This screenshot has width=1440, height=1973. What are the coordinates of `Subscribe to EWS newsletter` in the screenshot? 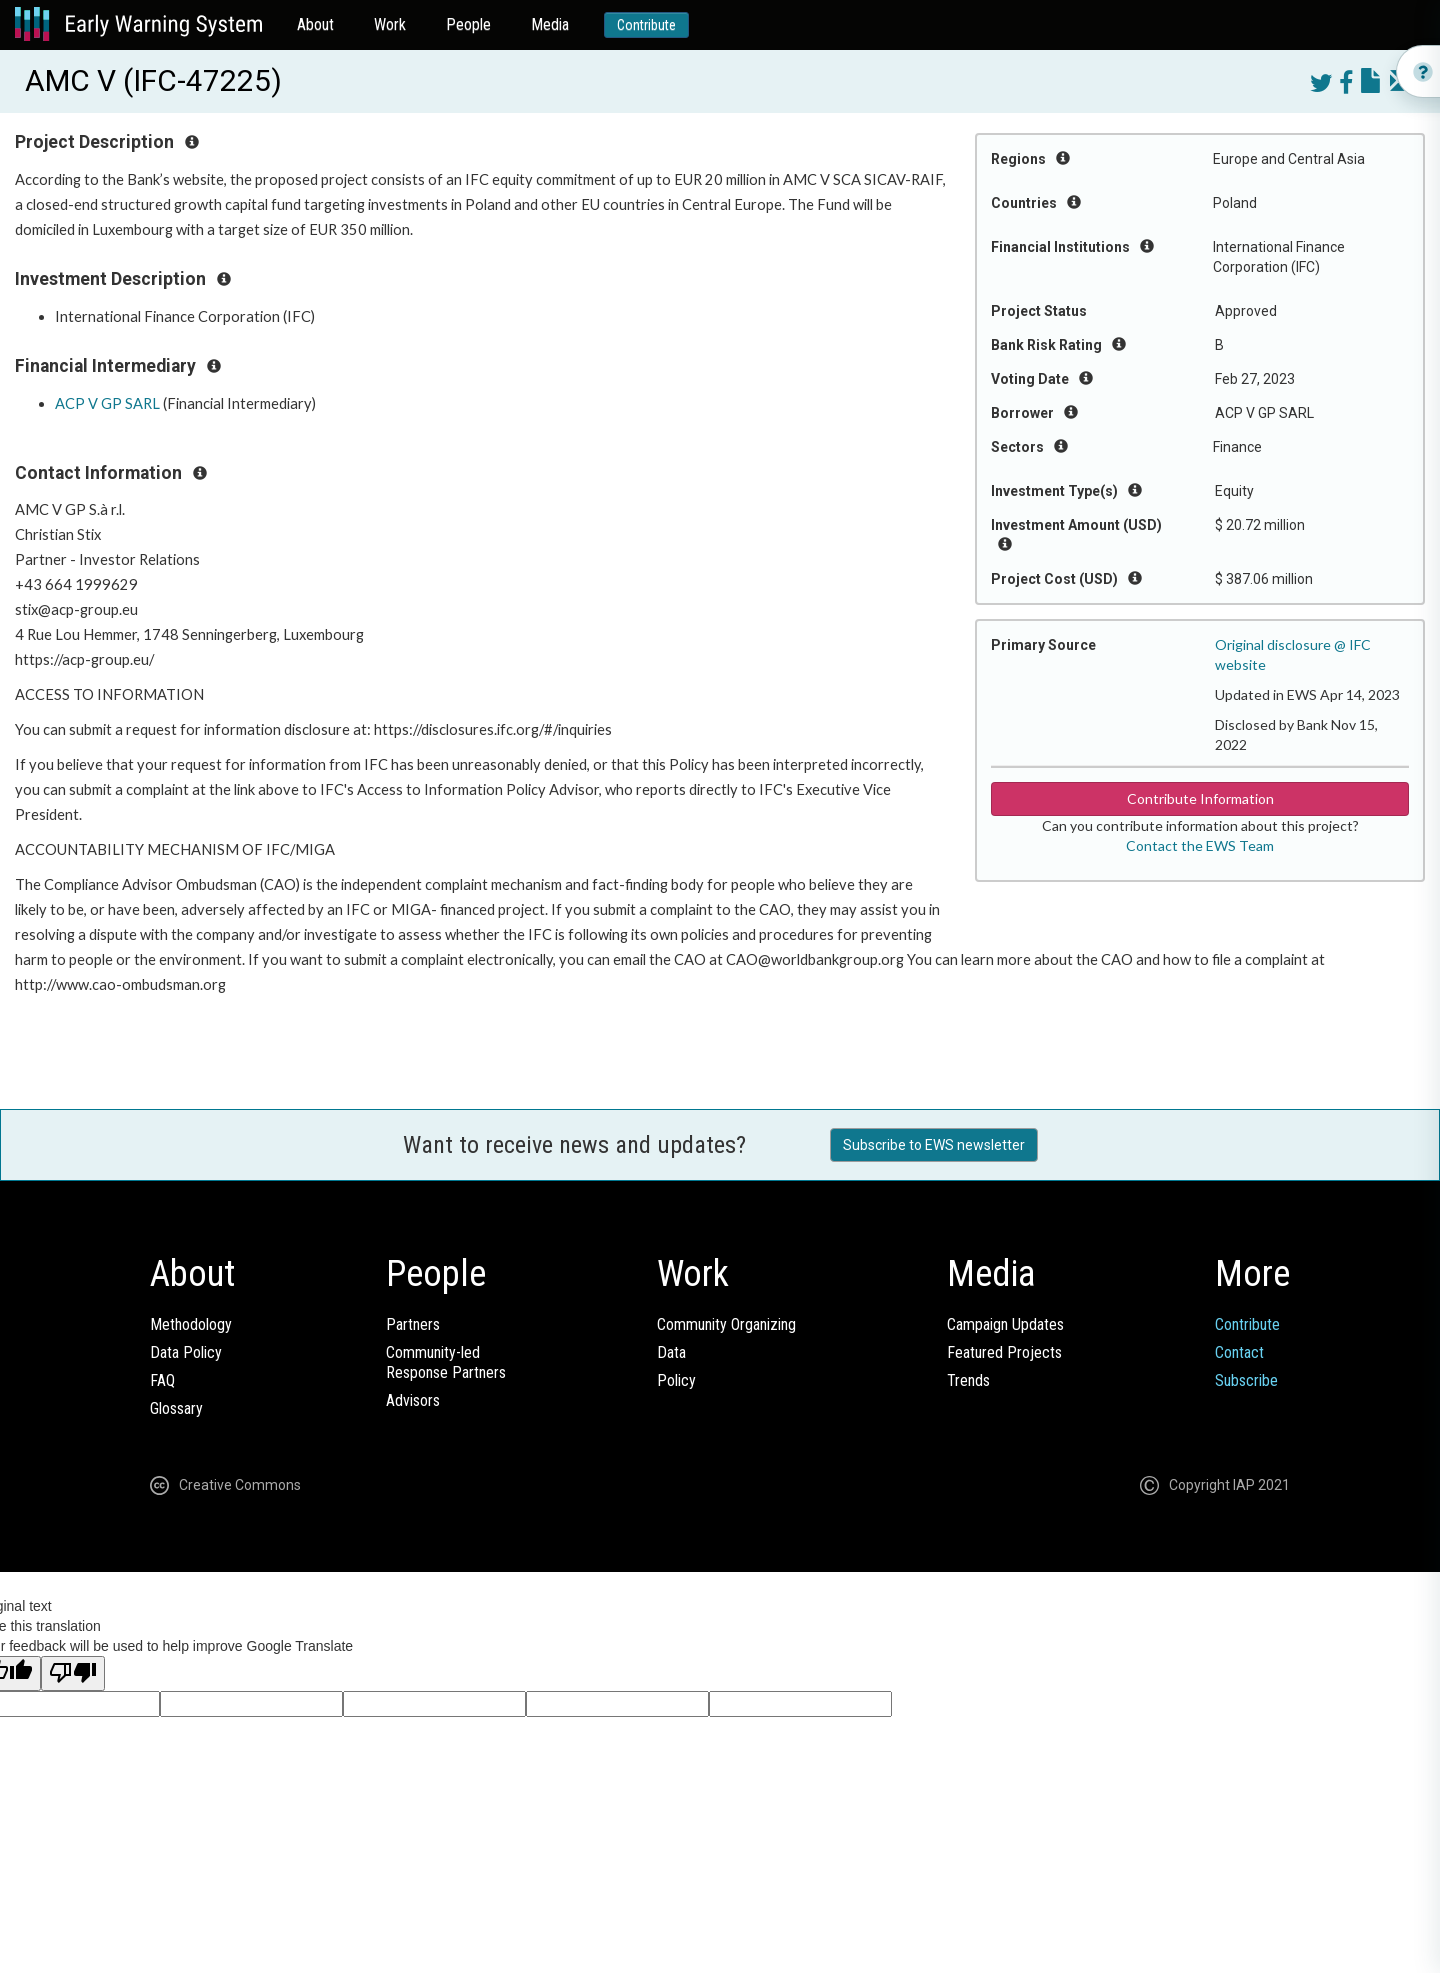 It's located at (934, 1145).